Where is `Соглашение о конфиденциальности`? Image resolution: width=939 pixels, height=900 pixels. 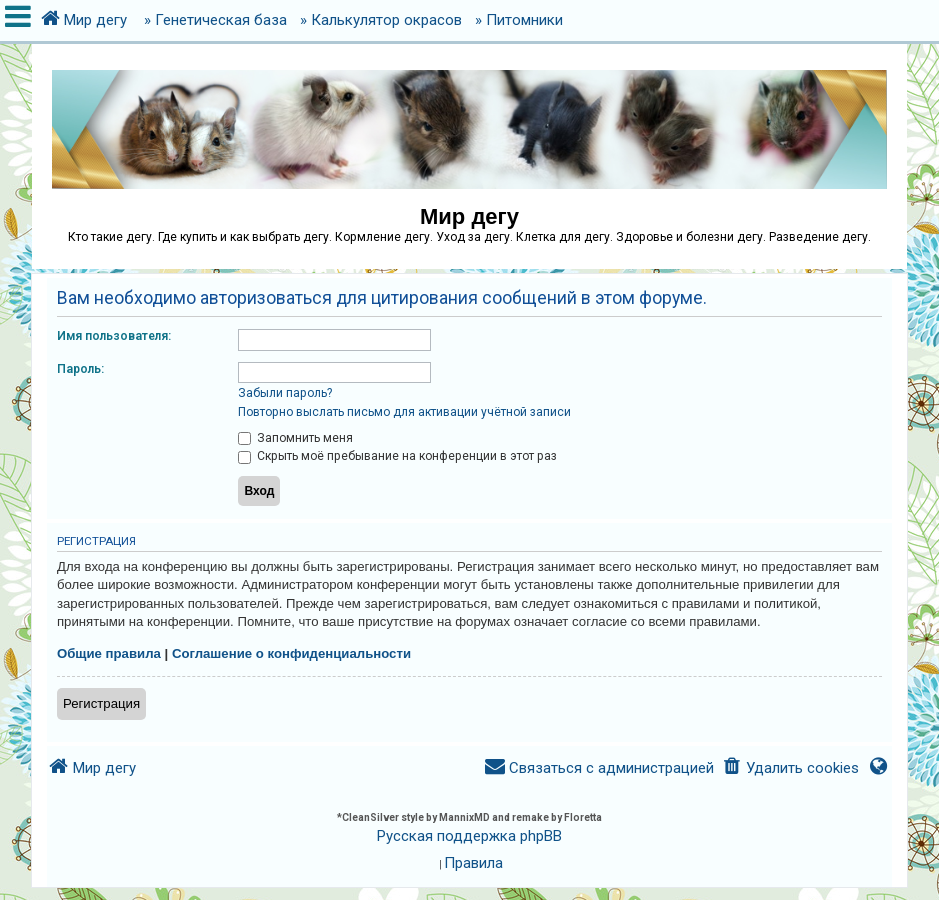
Соглашение о конфиденциальности is located at coordinates (291, 653).